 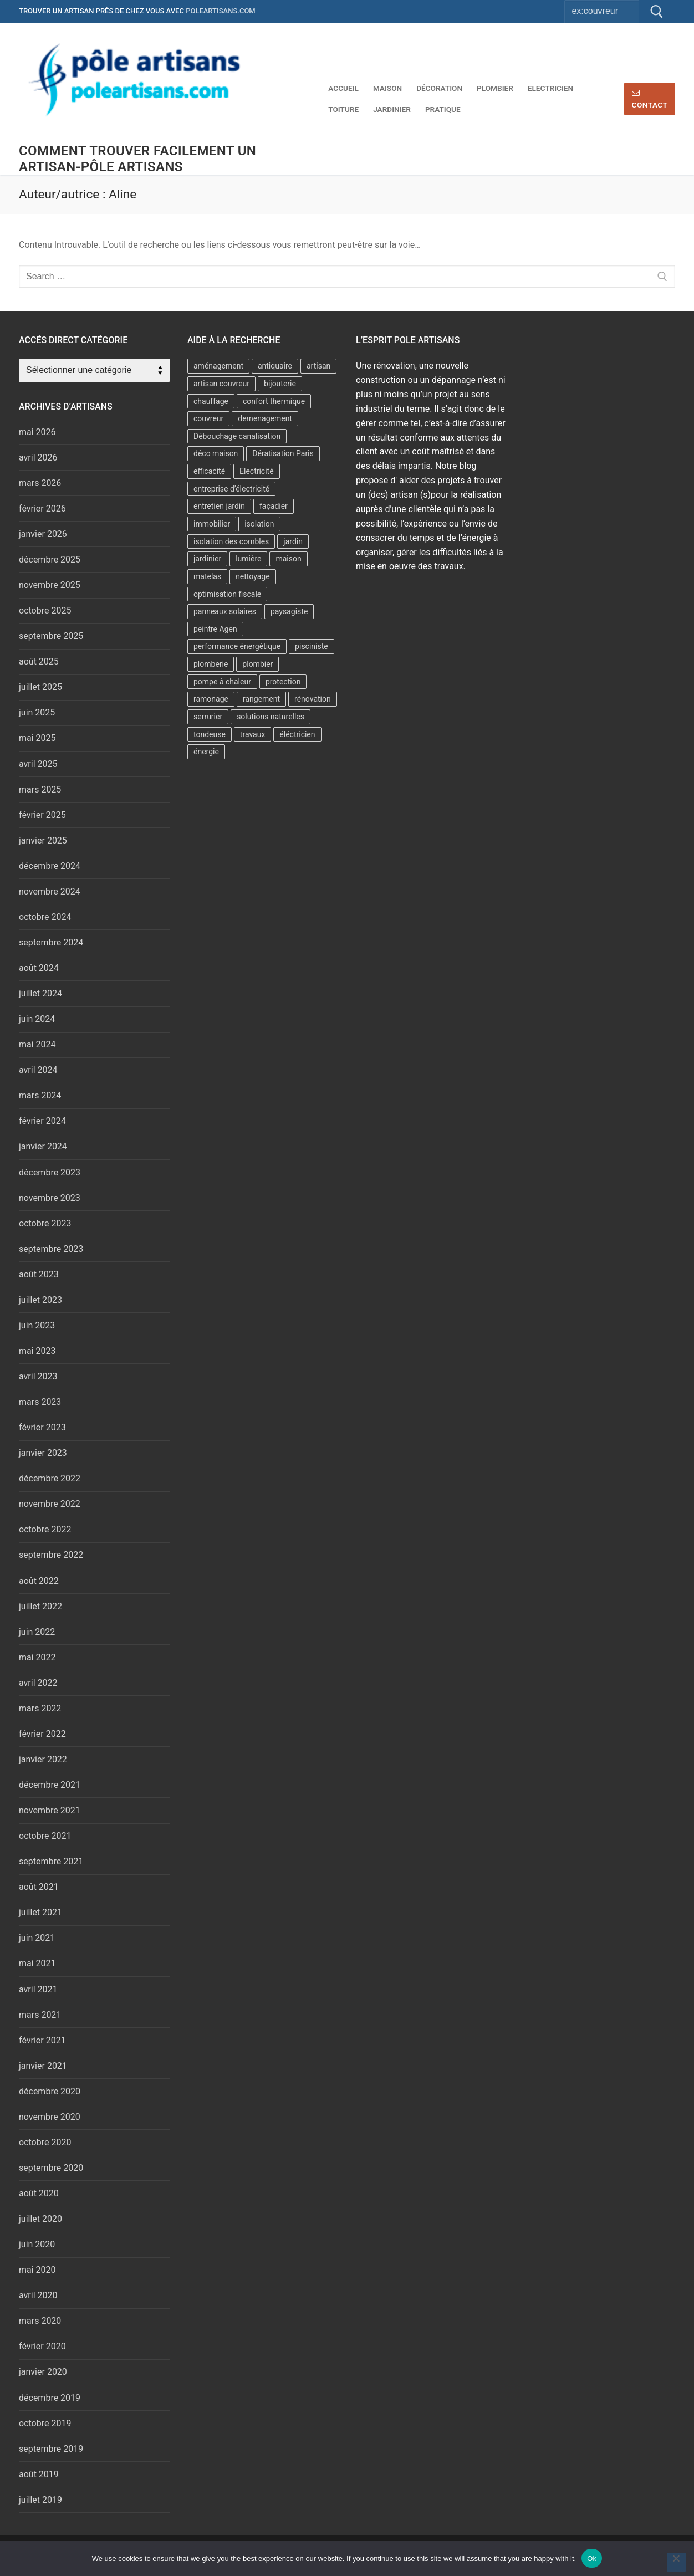 What do you see at coordinates (288, 558) in the screenshot?
I see `maison [maison (2 éléments)]` at bounding box center [288, 558].